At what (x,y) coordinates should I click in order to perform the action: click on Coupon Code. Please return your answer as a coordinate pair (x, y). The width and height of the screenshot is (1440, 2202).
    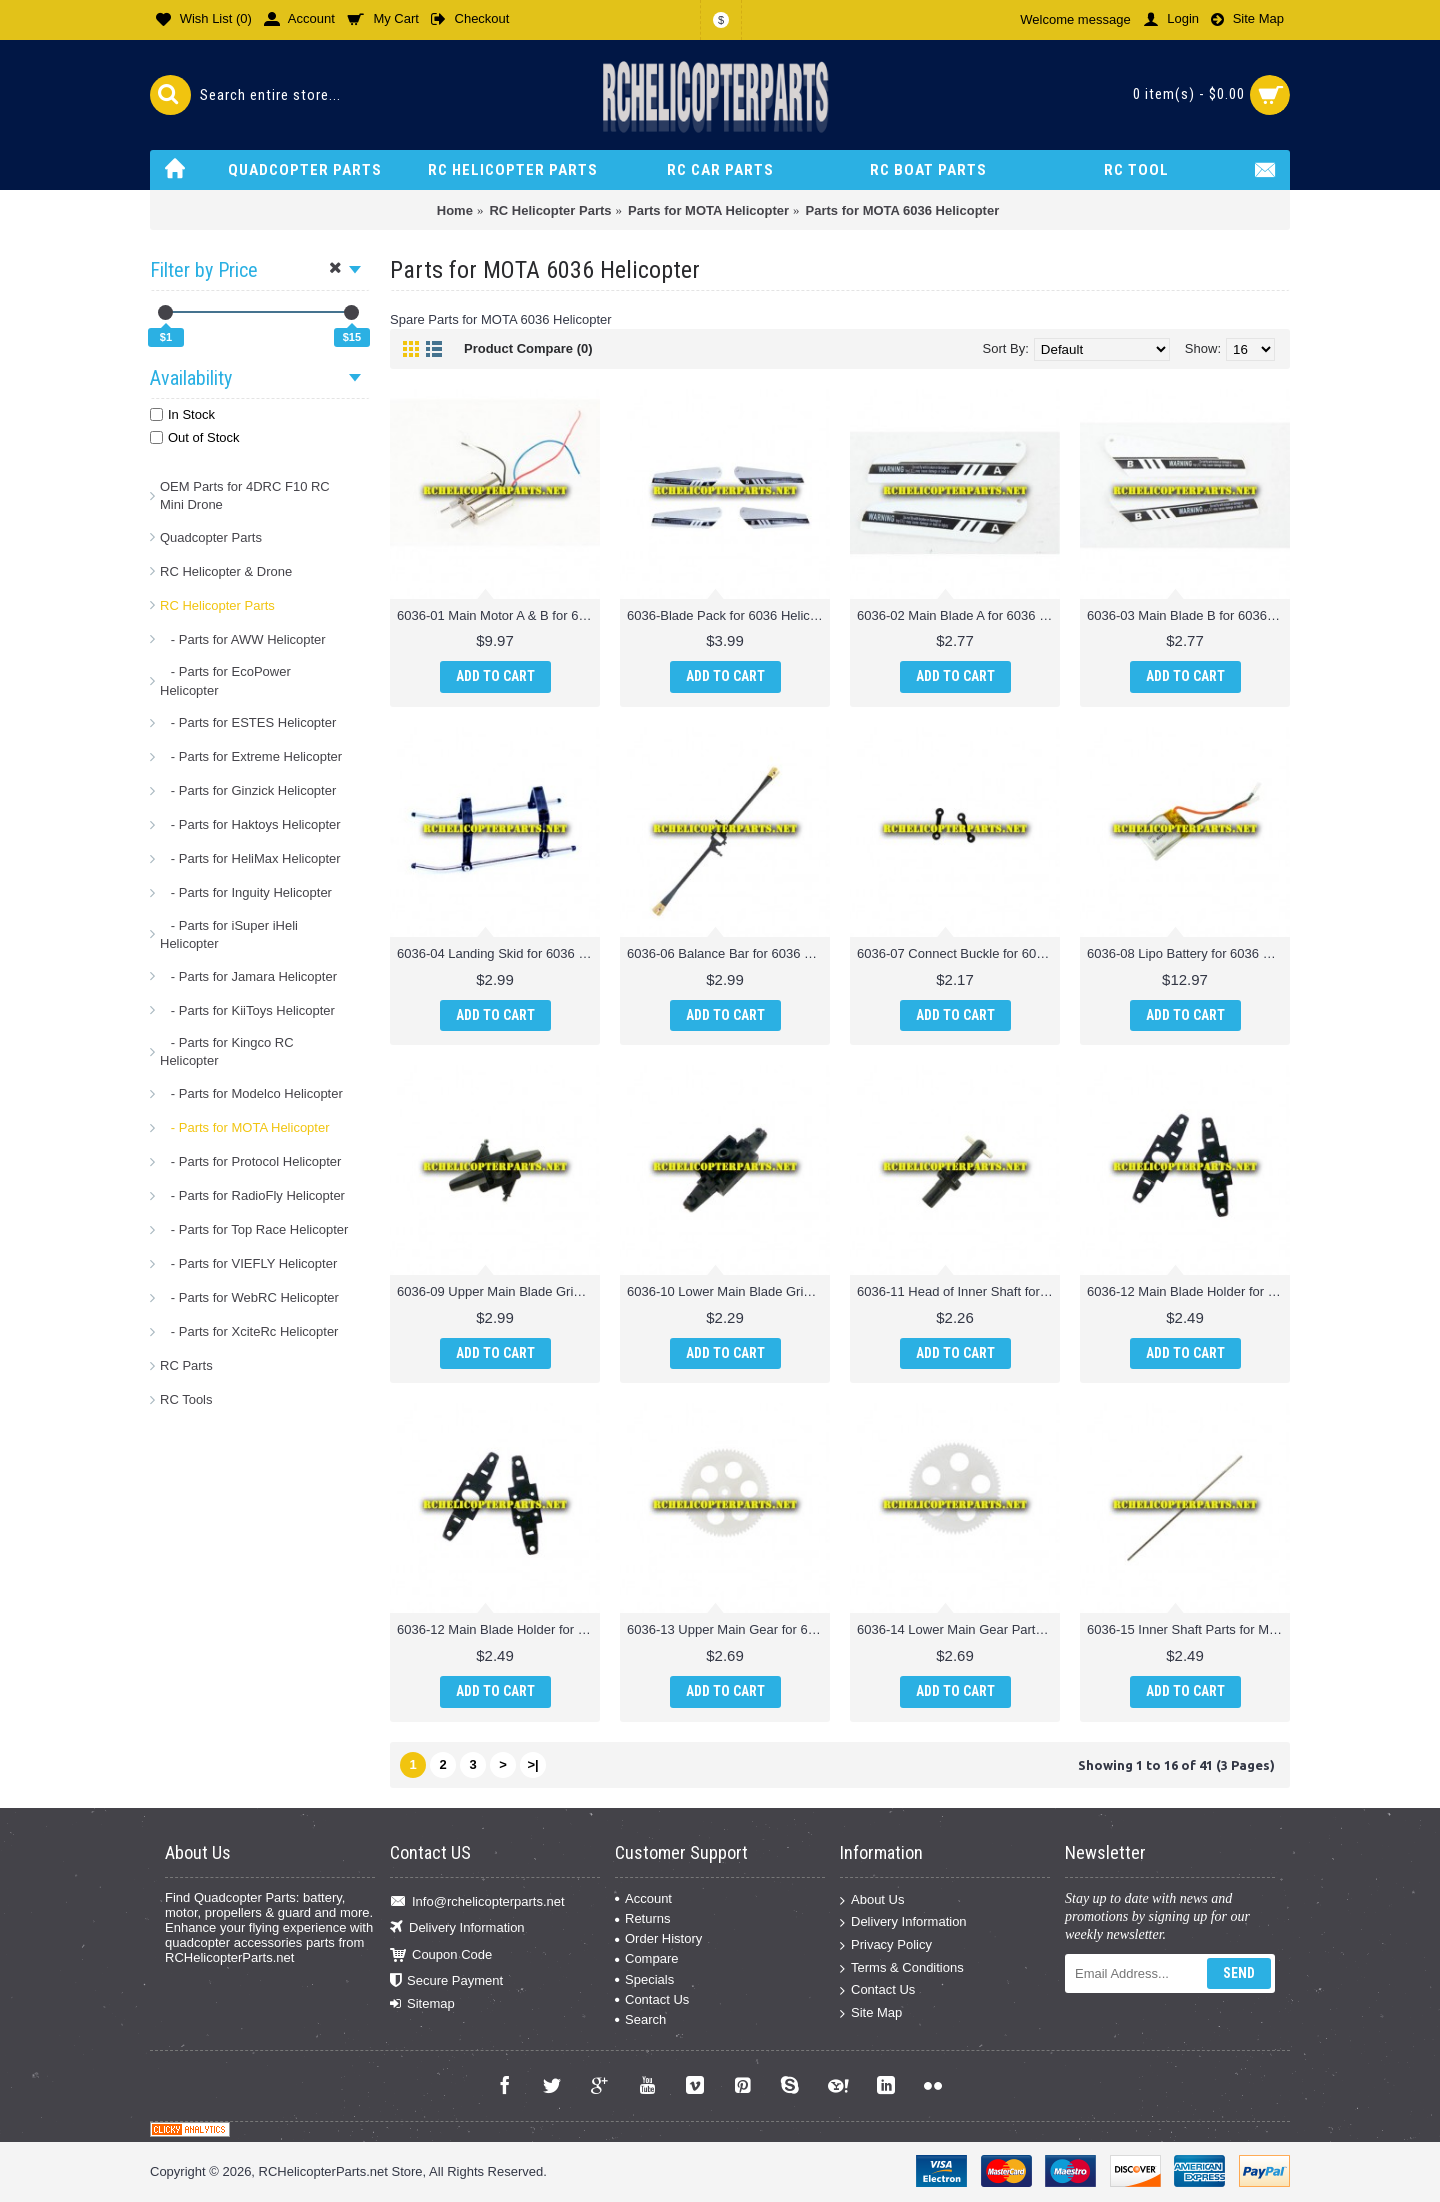
    Looking at the image, I should click on (441, 1954).